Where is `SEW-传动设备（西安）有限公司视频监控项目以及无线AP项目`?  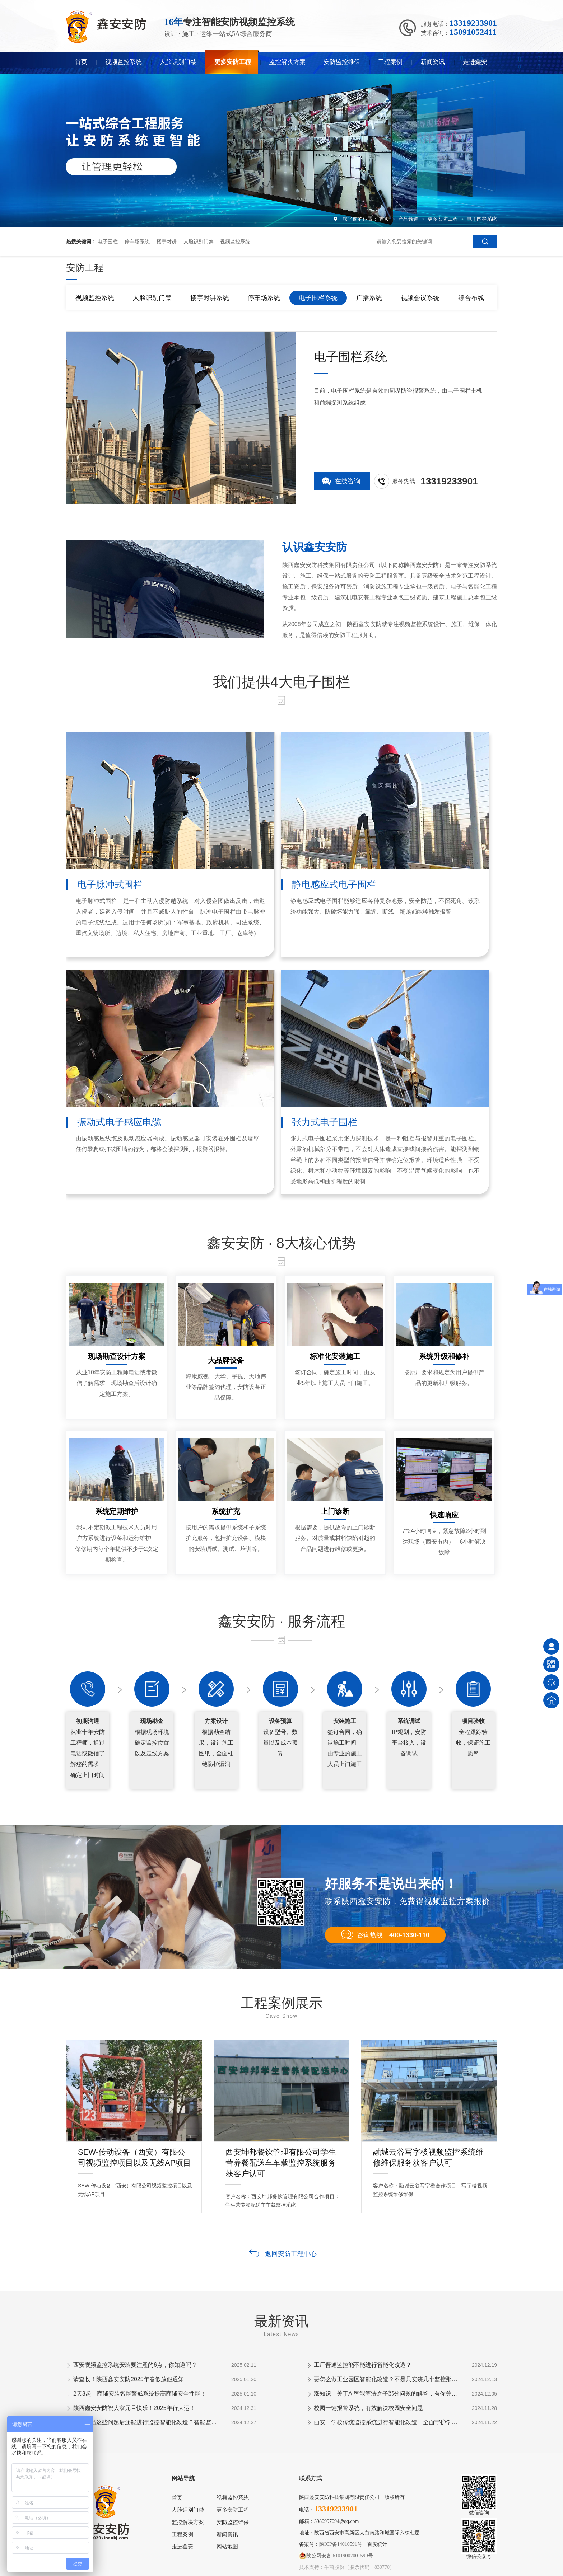 SEW-传动设备（西安）有限公司视频监控项目以及无线AP项目 is located at coordinates (134, 2154).